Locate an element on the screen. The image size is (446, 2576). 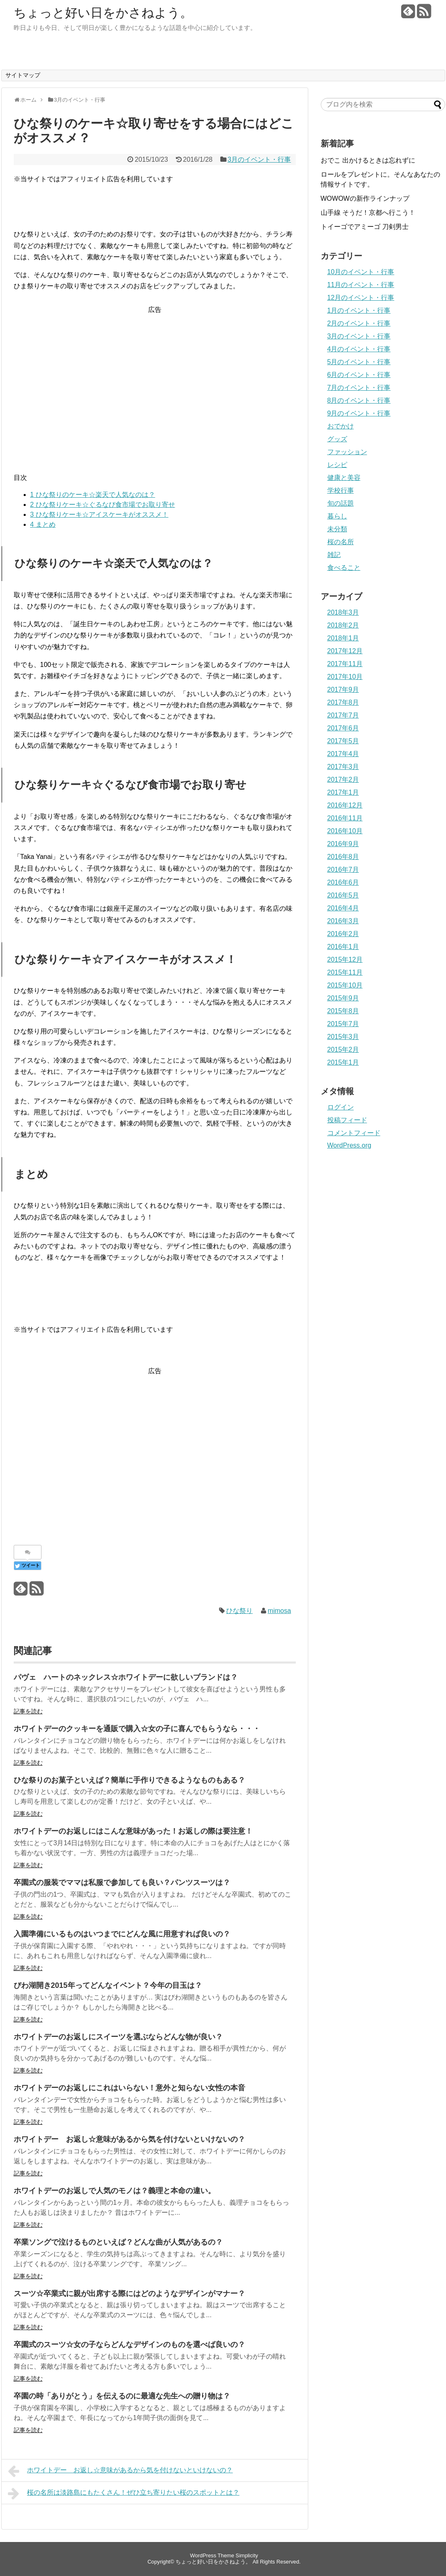
8月のイベント・行事 is located at coordinates (359, 400).